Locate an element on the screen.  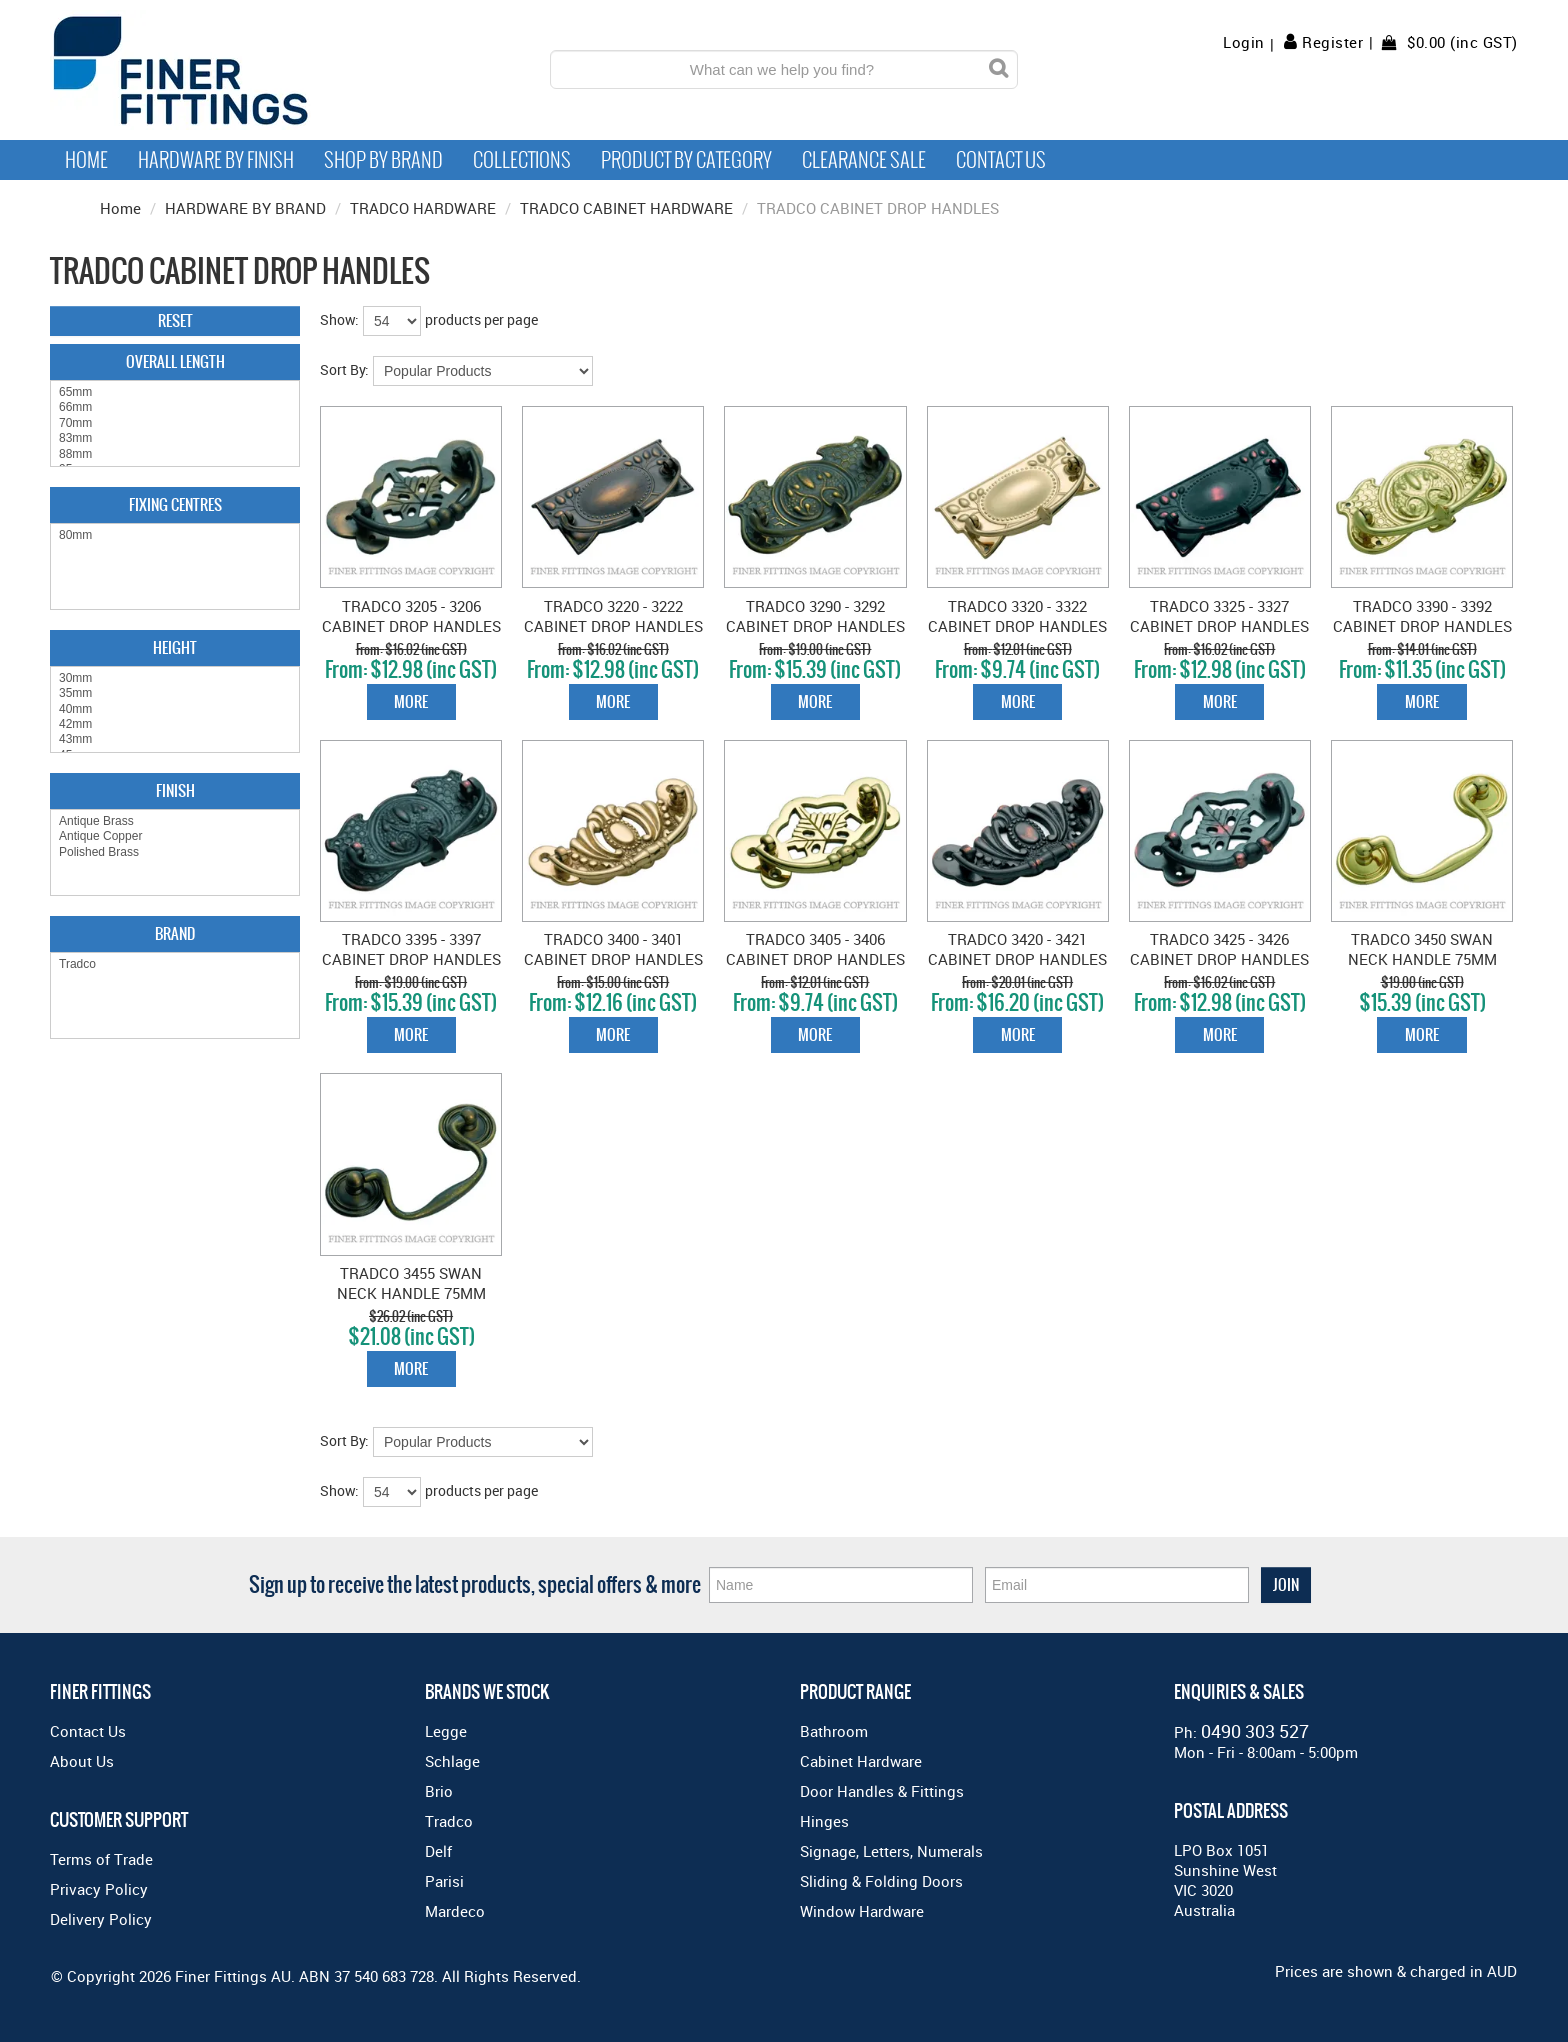
Privacy Policy is located at coordinates (99, 1889).